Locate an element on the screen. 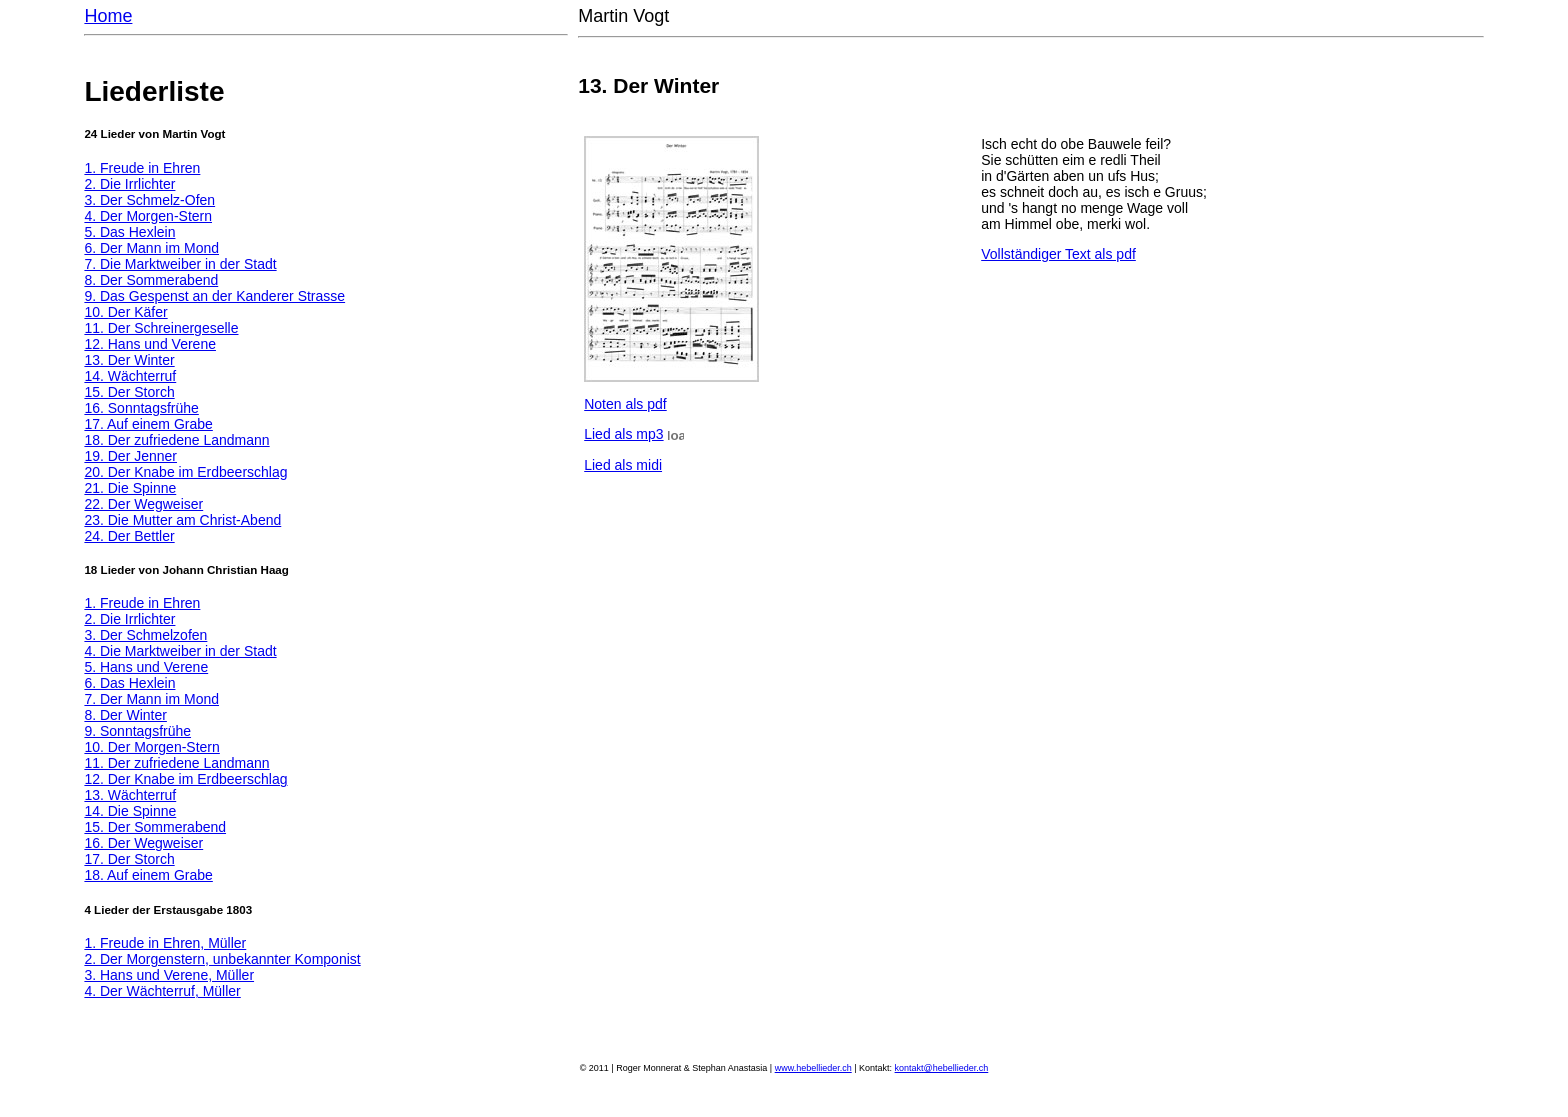 The width and height of the screenshot is (1568, 1117). 12. Hans und Verene is located at coordinates (150, 344).